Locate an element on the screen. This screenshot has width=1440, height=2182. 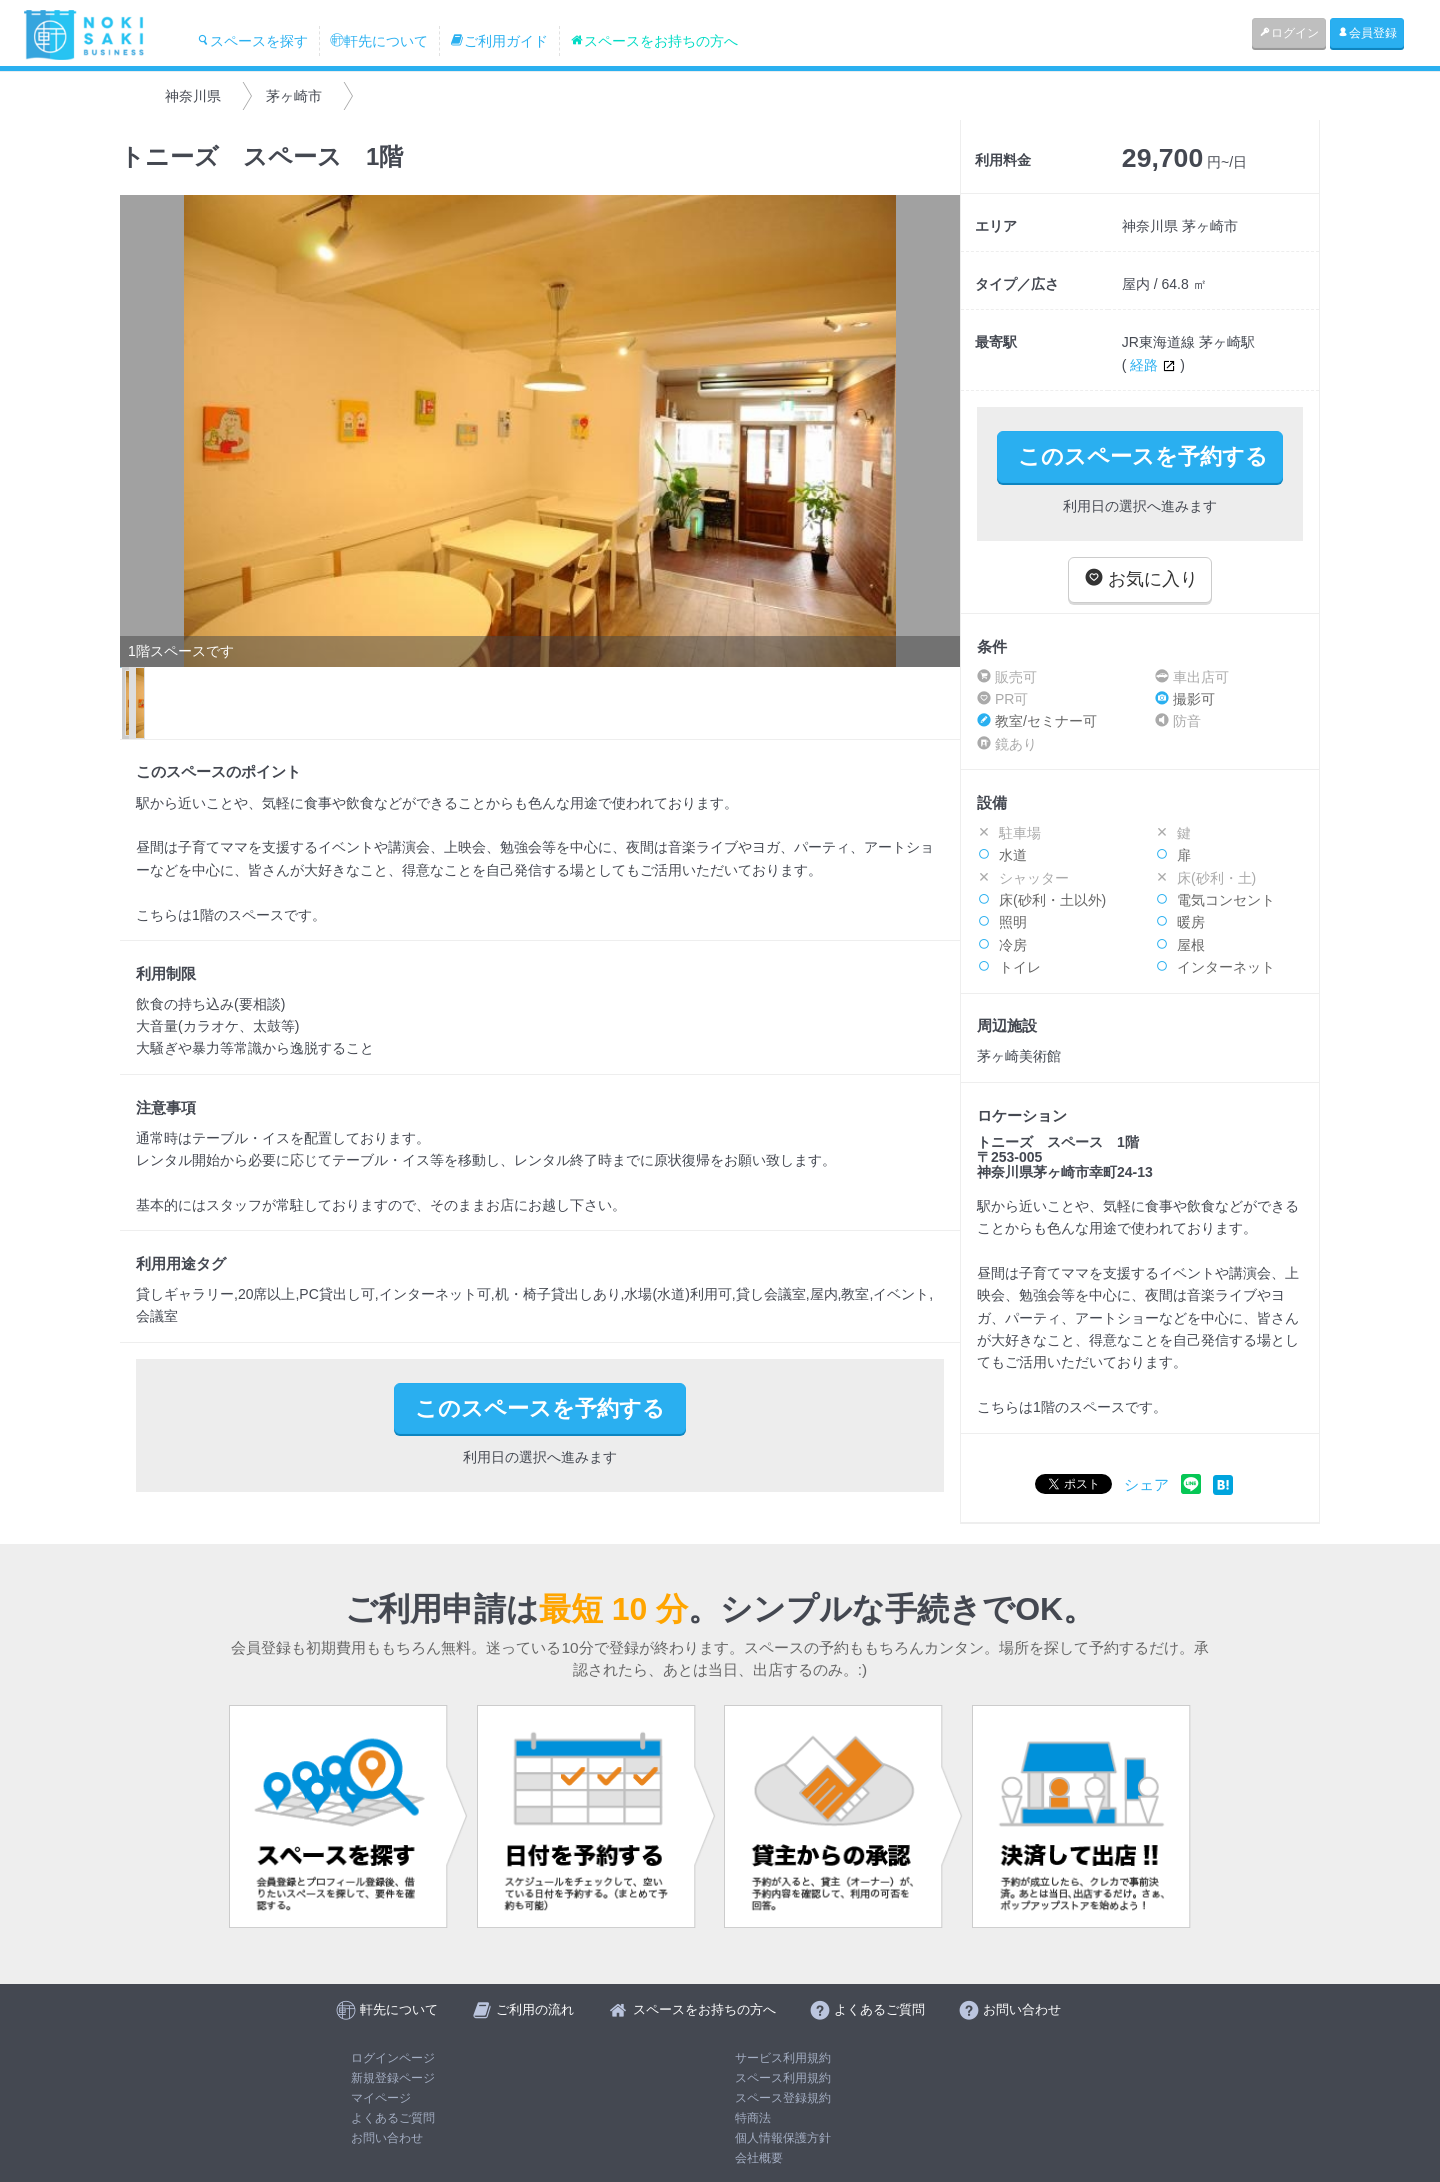
お気に入り is located at coordinates (1141, 578).